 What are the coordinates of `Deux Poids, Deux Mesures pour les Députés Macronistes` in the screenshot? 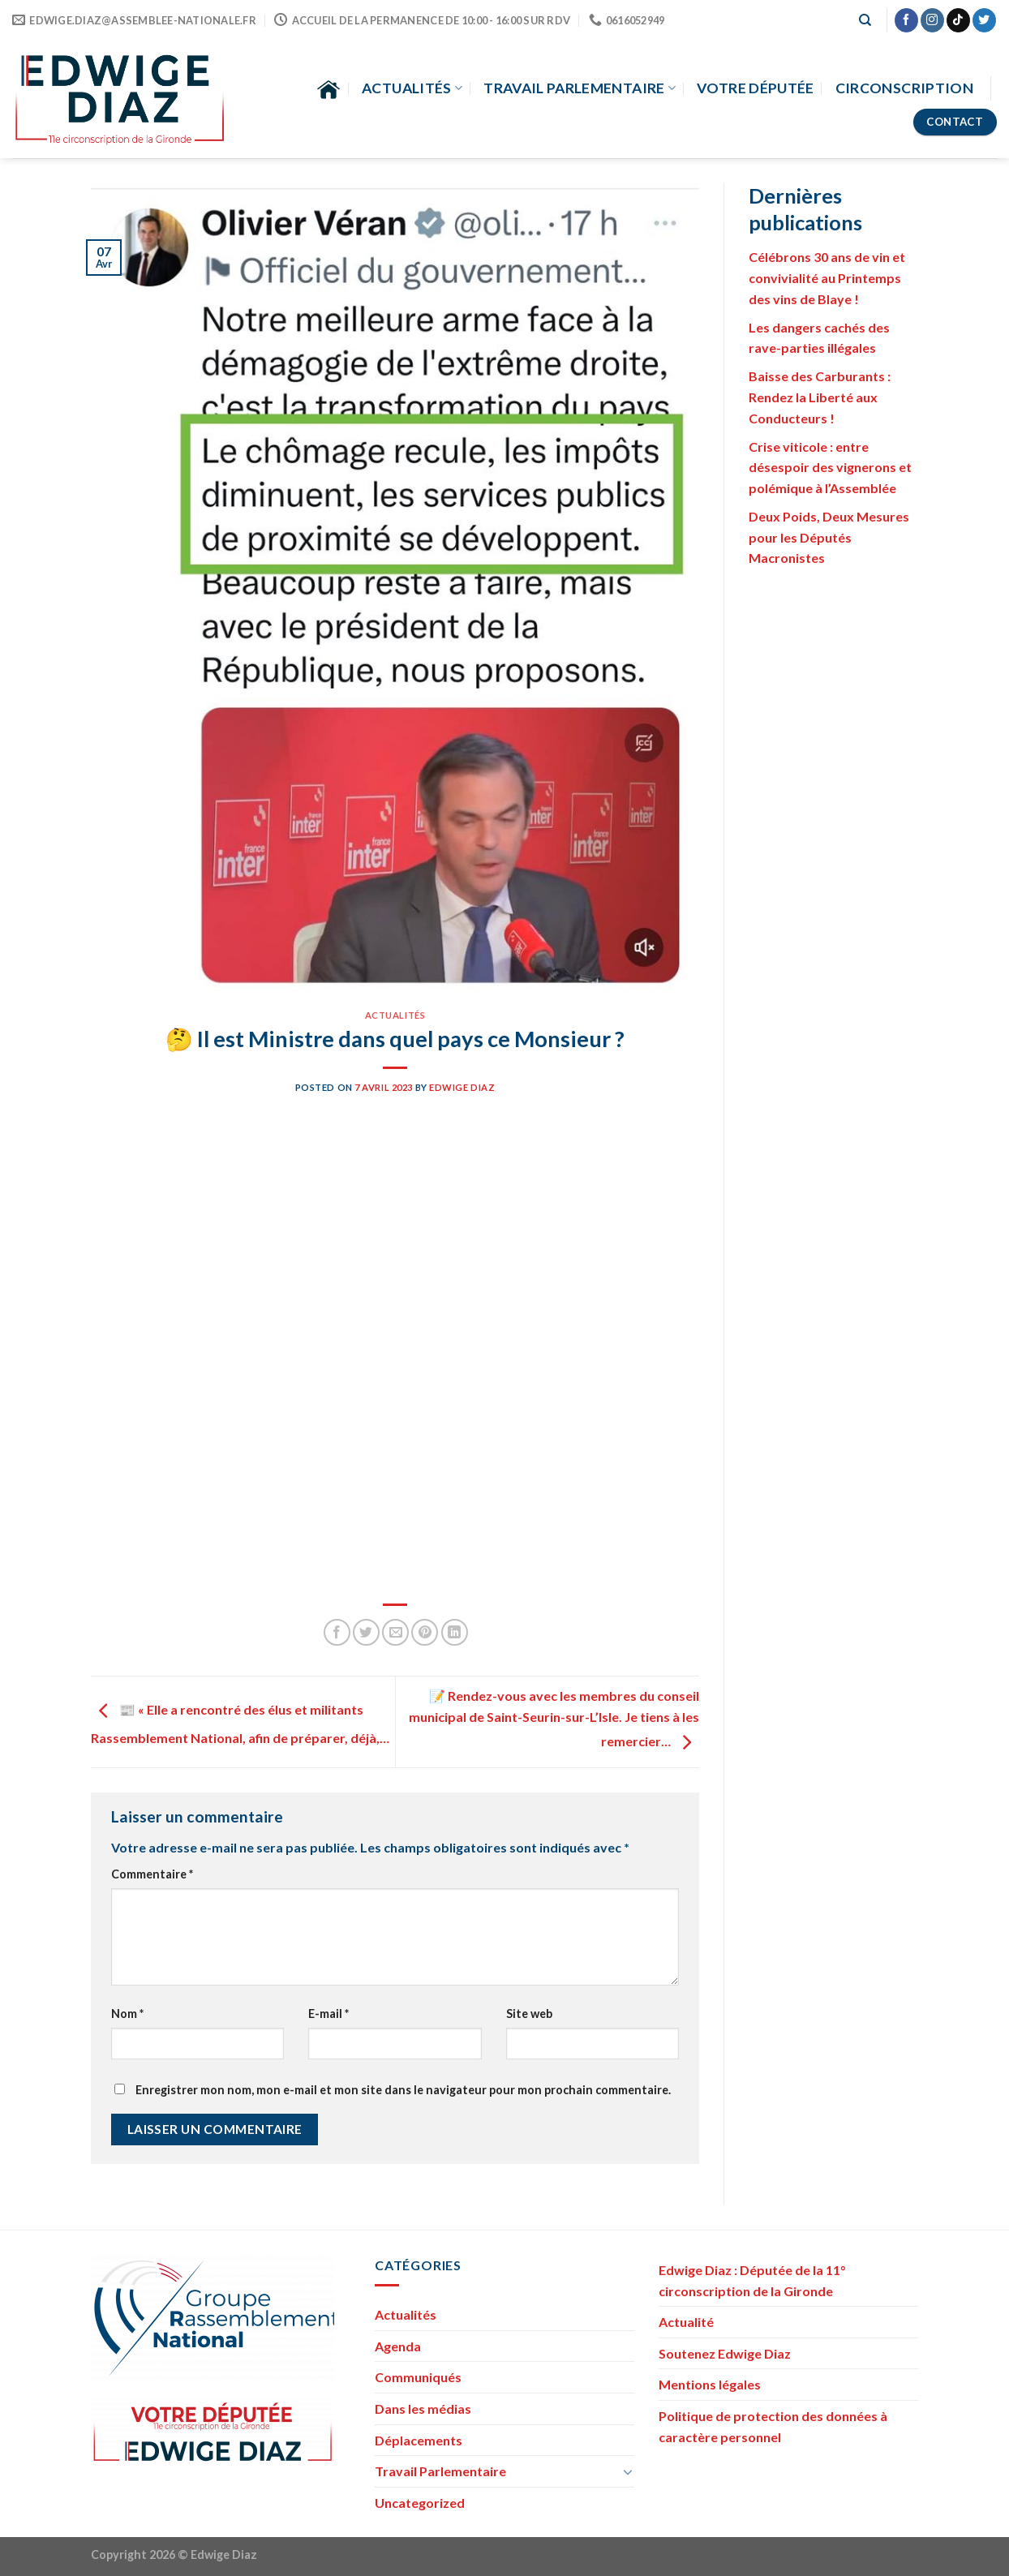 It's located at (829, 537).